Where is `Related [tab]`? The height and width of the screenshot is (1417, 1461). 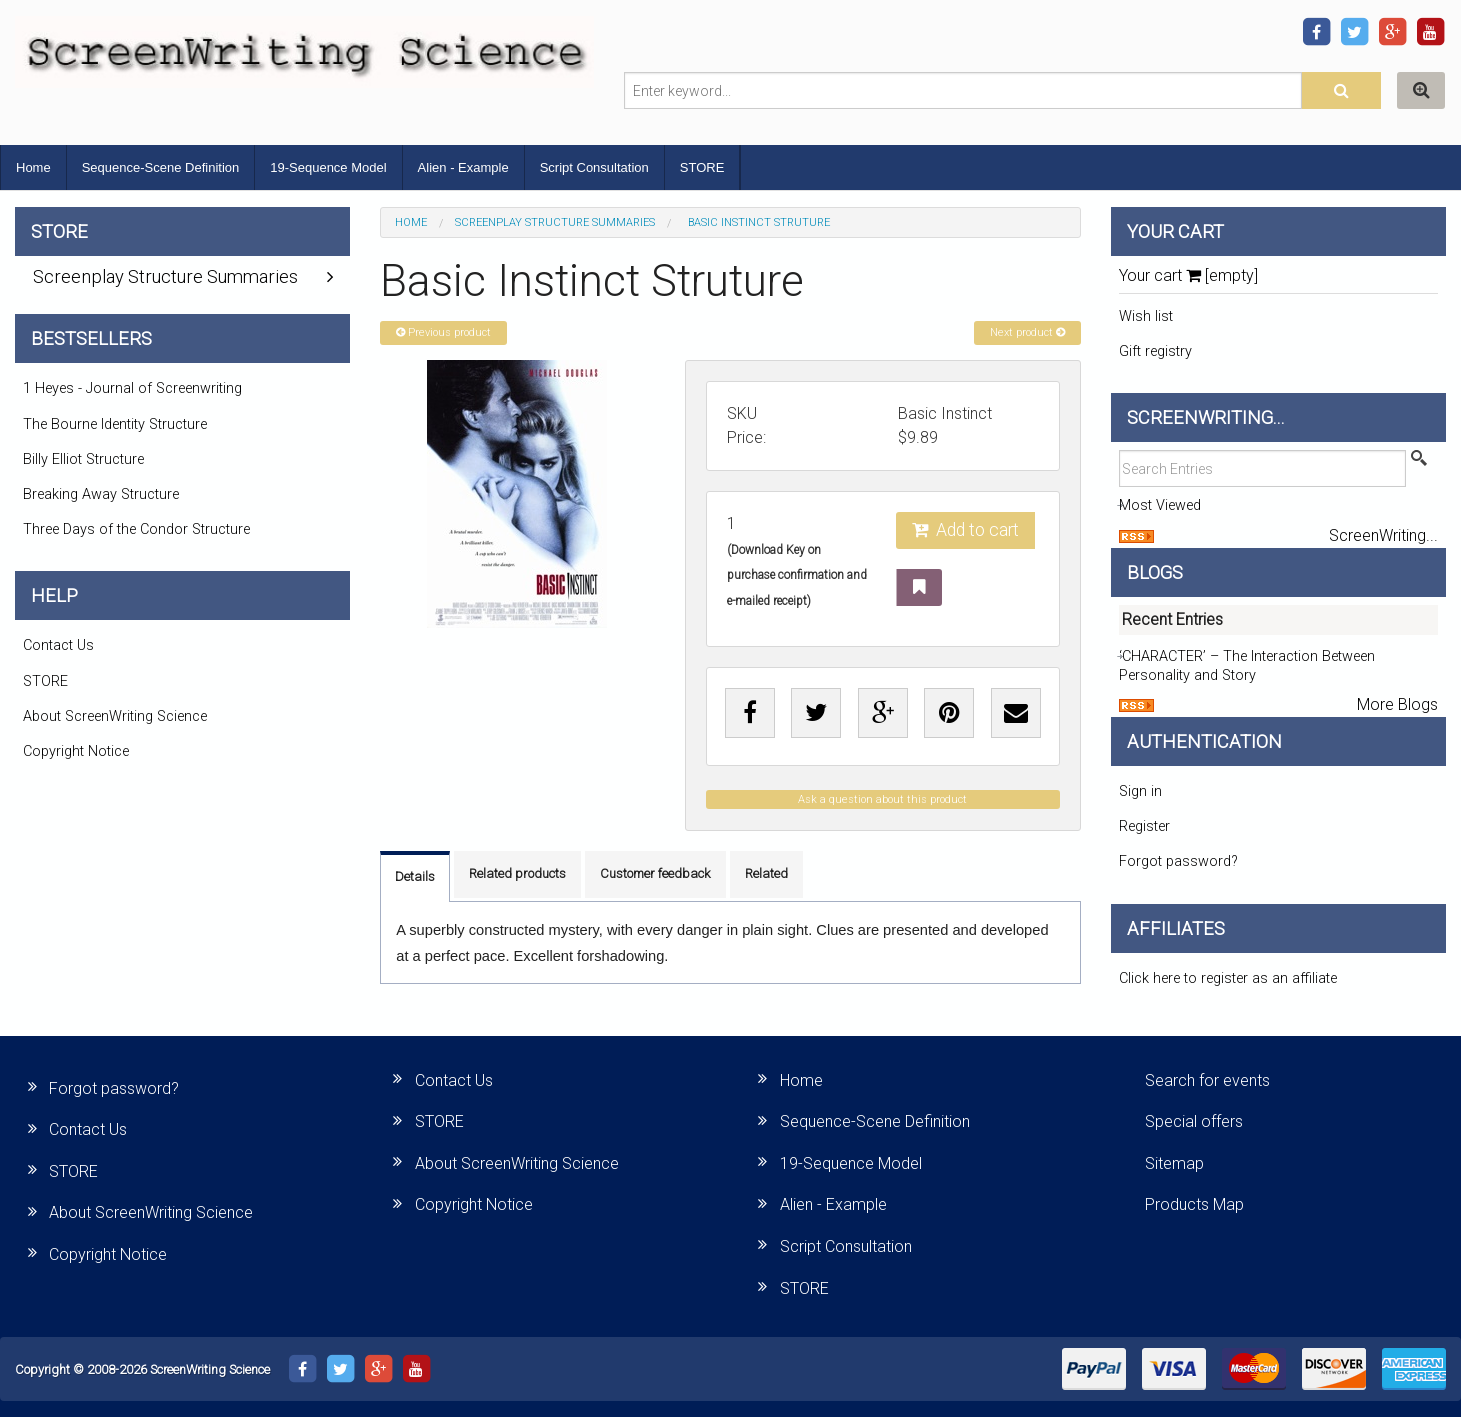
Related [tab] is located at coordinates (766, 873).